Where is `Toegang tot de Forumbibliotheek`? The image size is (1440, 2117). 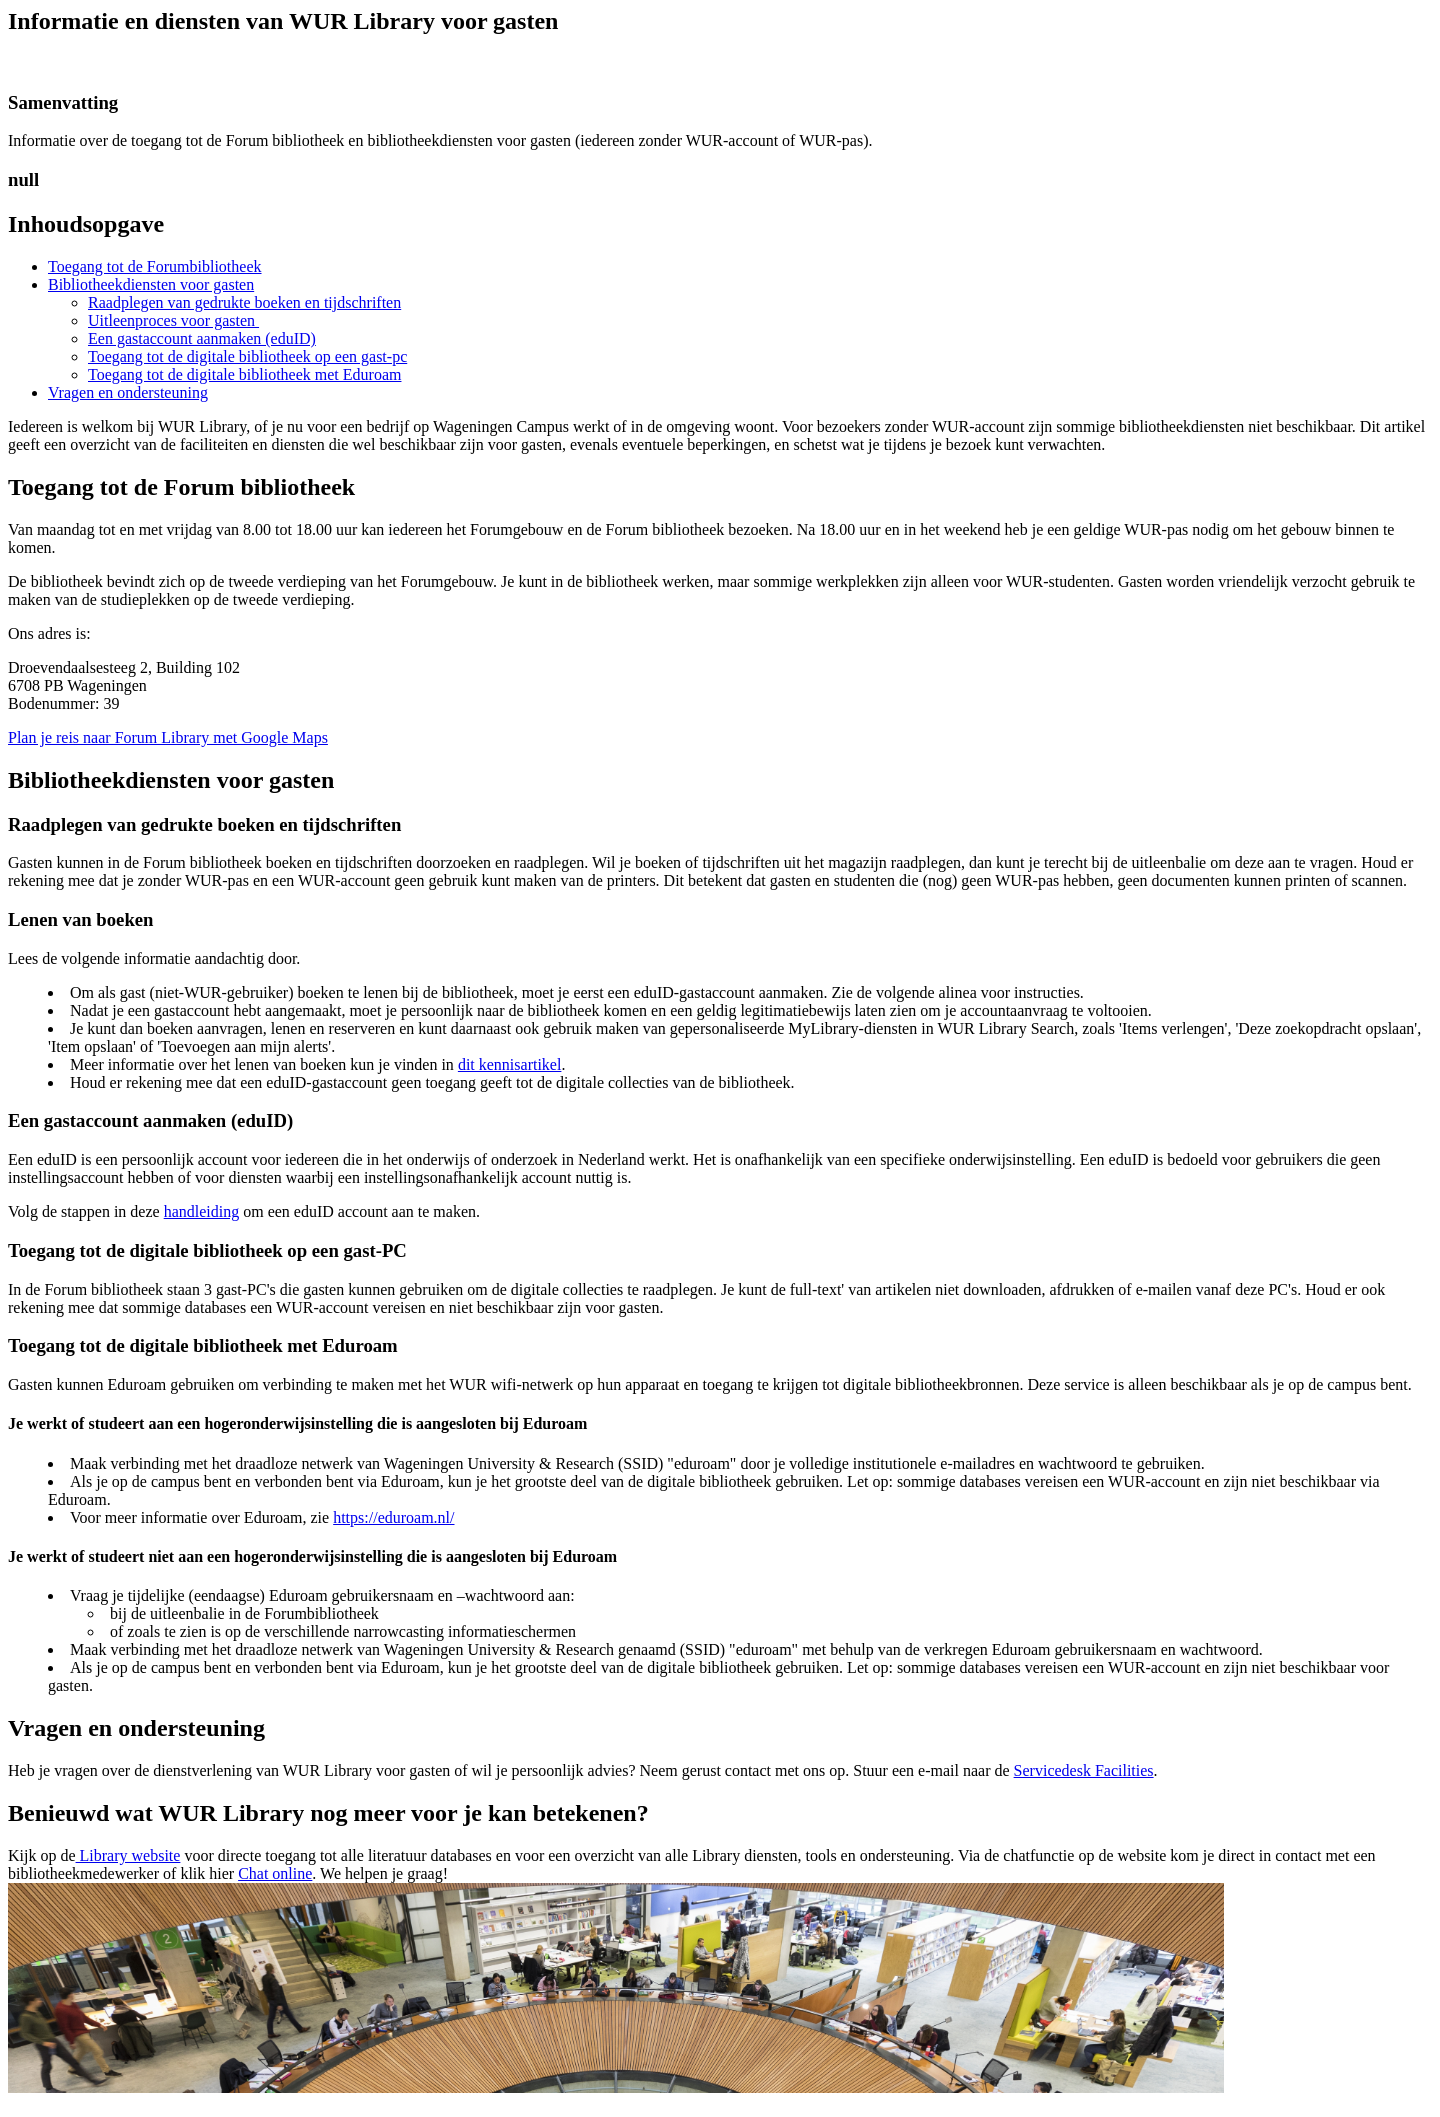 Toegang tot de Forumbibliotheek is located at coordinates (155, 266).